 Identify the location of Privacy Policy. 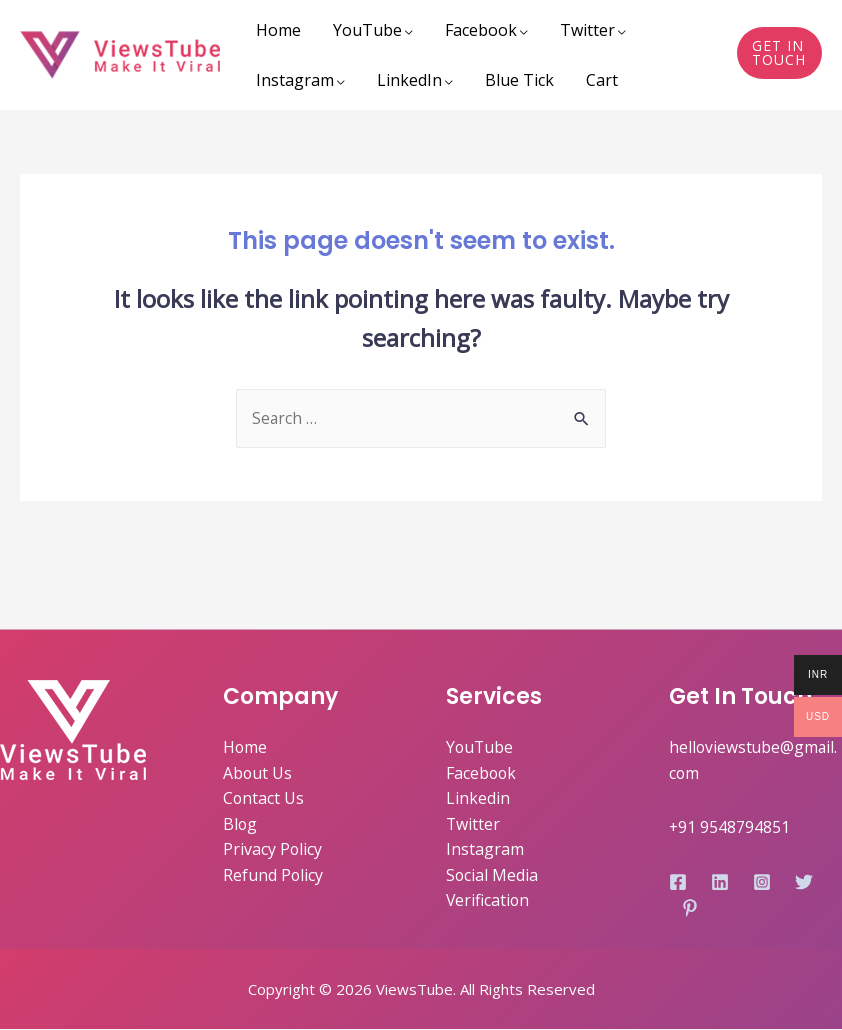
(273, 850).